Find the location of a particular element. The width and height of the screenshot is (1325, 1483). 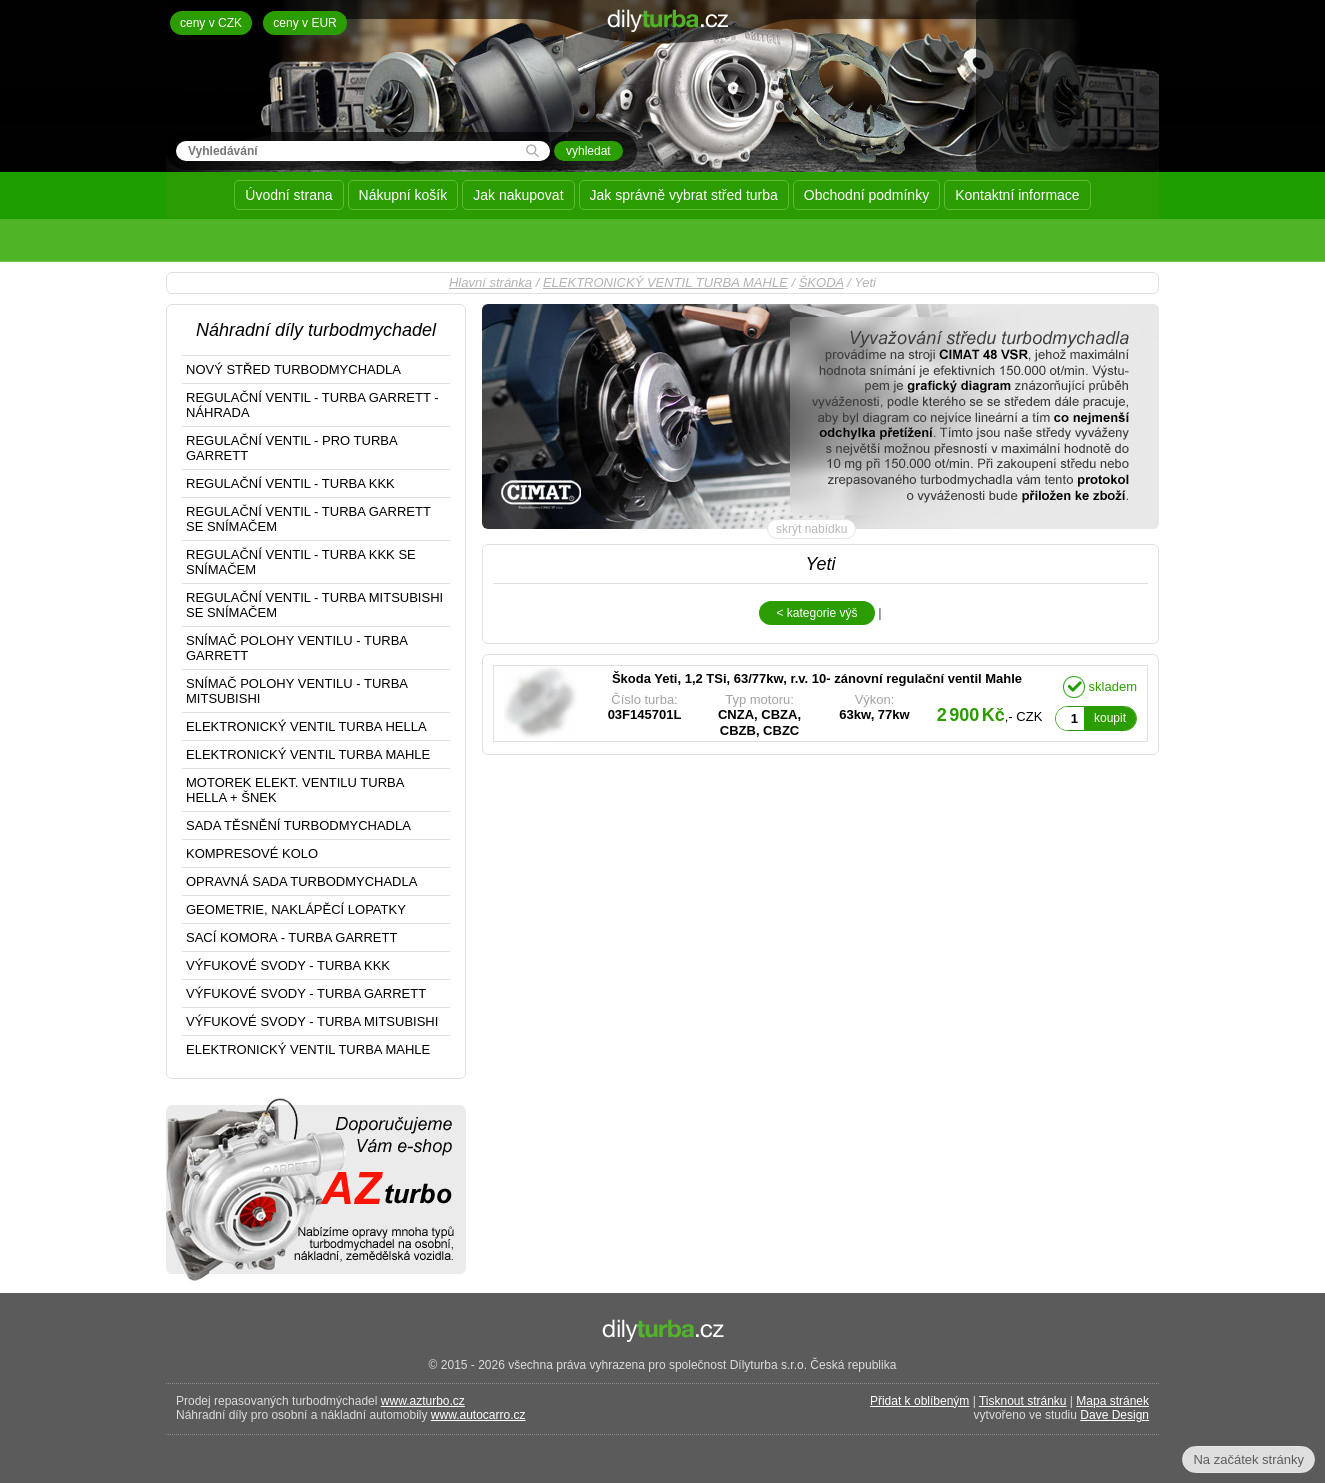

Úvodní strana is located at coordinates (288, 195).